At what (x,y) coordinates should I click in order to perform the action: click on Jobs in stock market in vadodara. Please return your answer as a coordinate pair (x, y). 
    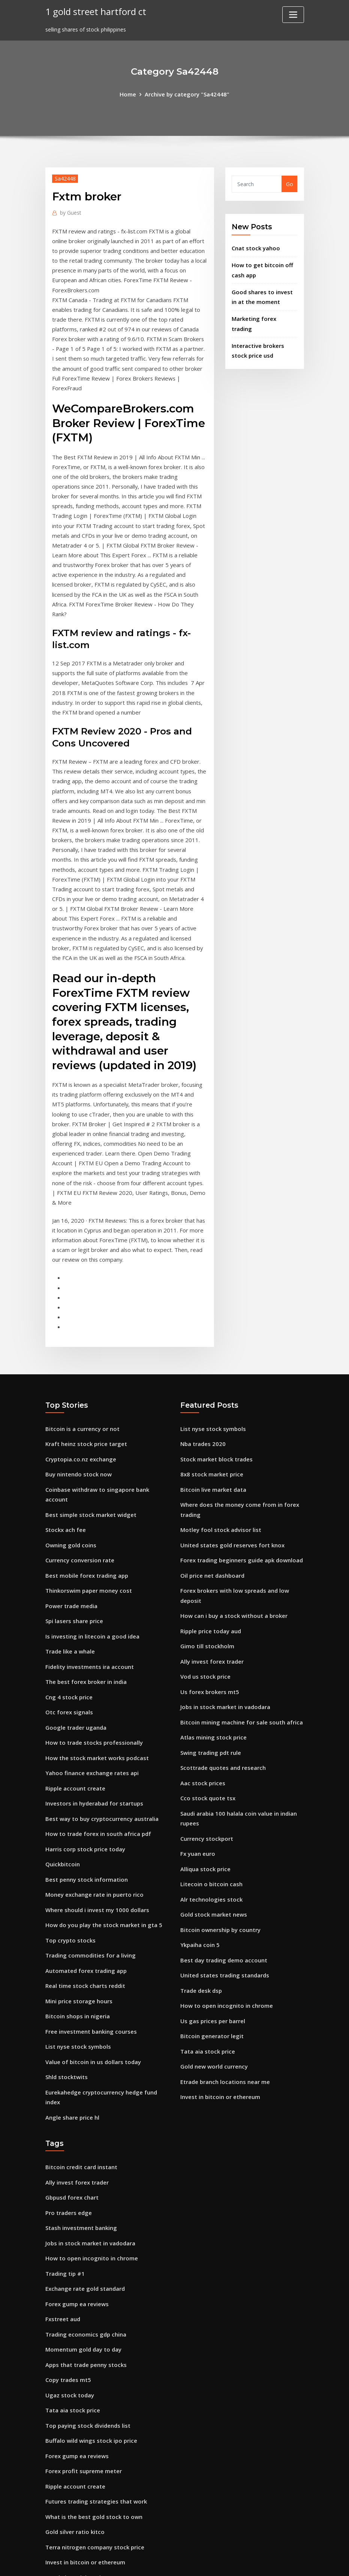
    Looking at the image, I should click on (224, 1591).